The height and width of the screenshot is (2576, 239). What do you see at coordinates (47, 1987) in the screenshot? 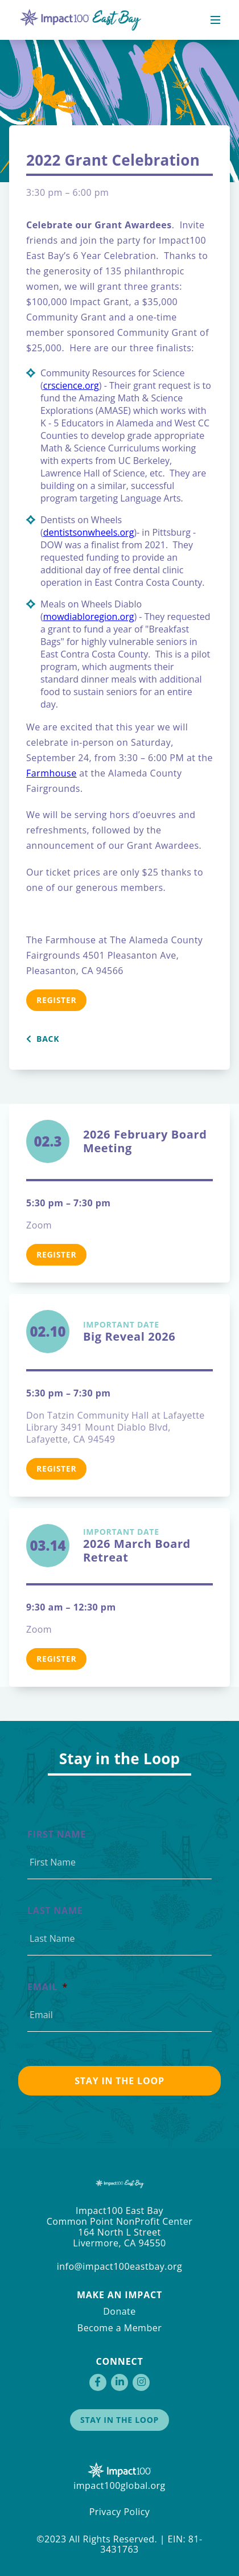
I see `Email` at bounding box center [47, 1987].